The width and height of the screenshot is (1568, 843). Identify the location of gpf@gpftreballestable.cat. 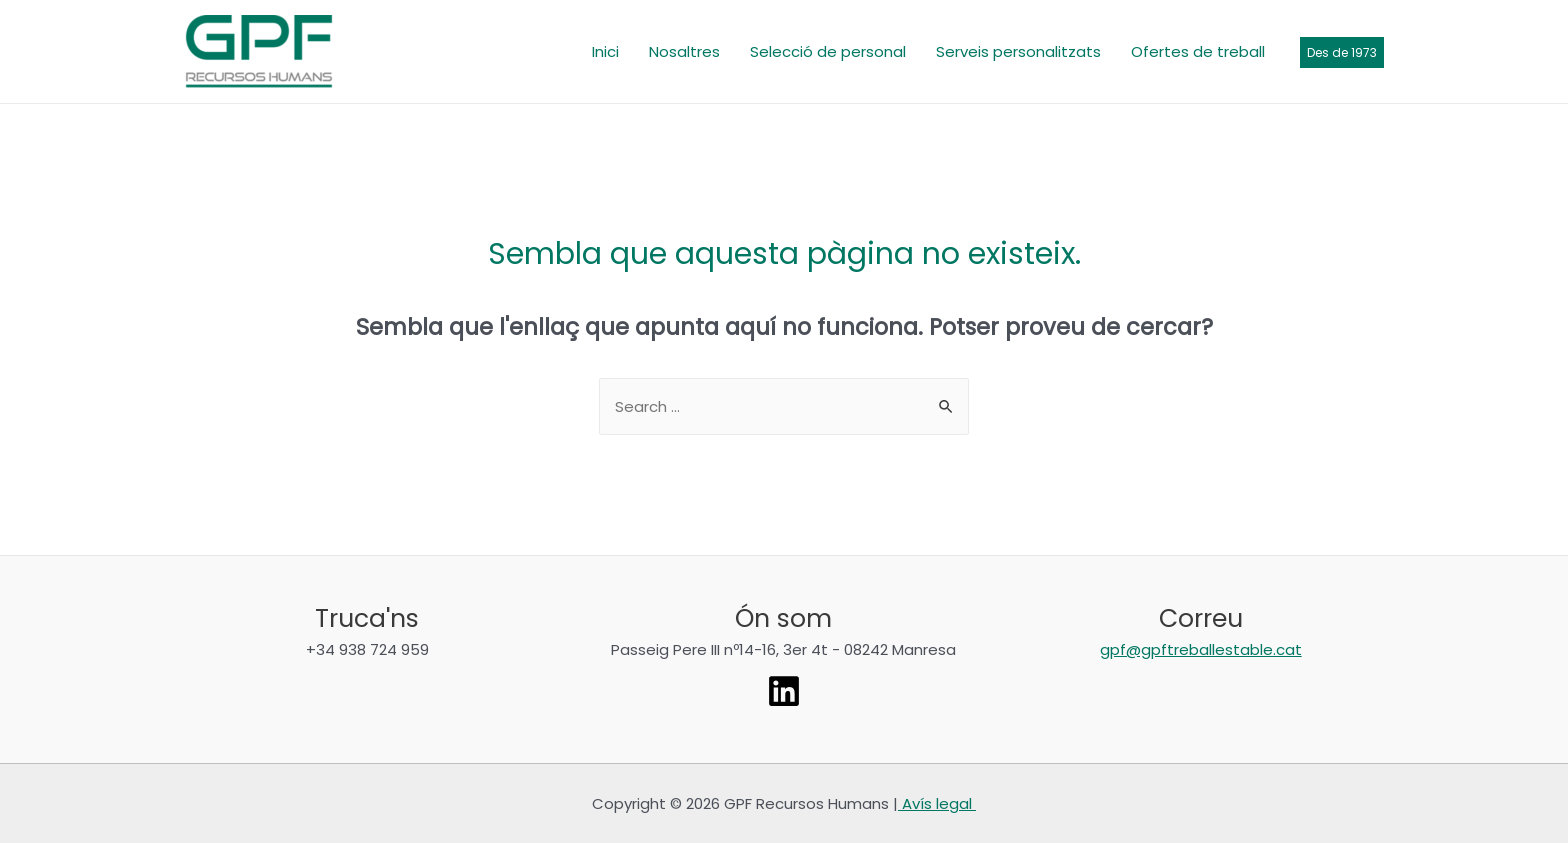
(1201, 649).